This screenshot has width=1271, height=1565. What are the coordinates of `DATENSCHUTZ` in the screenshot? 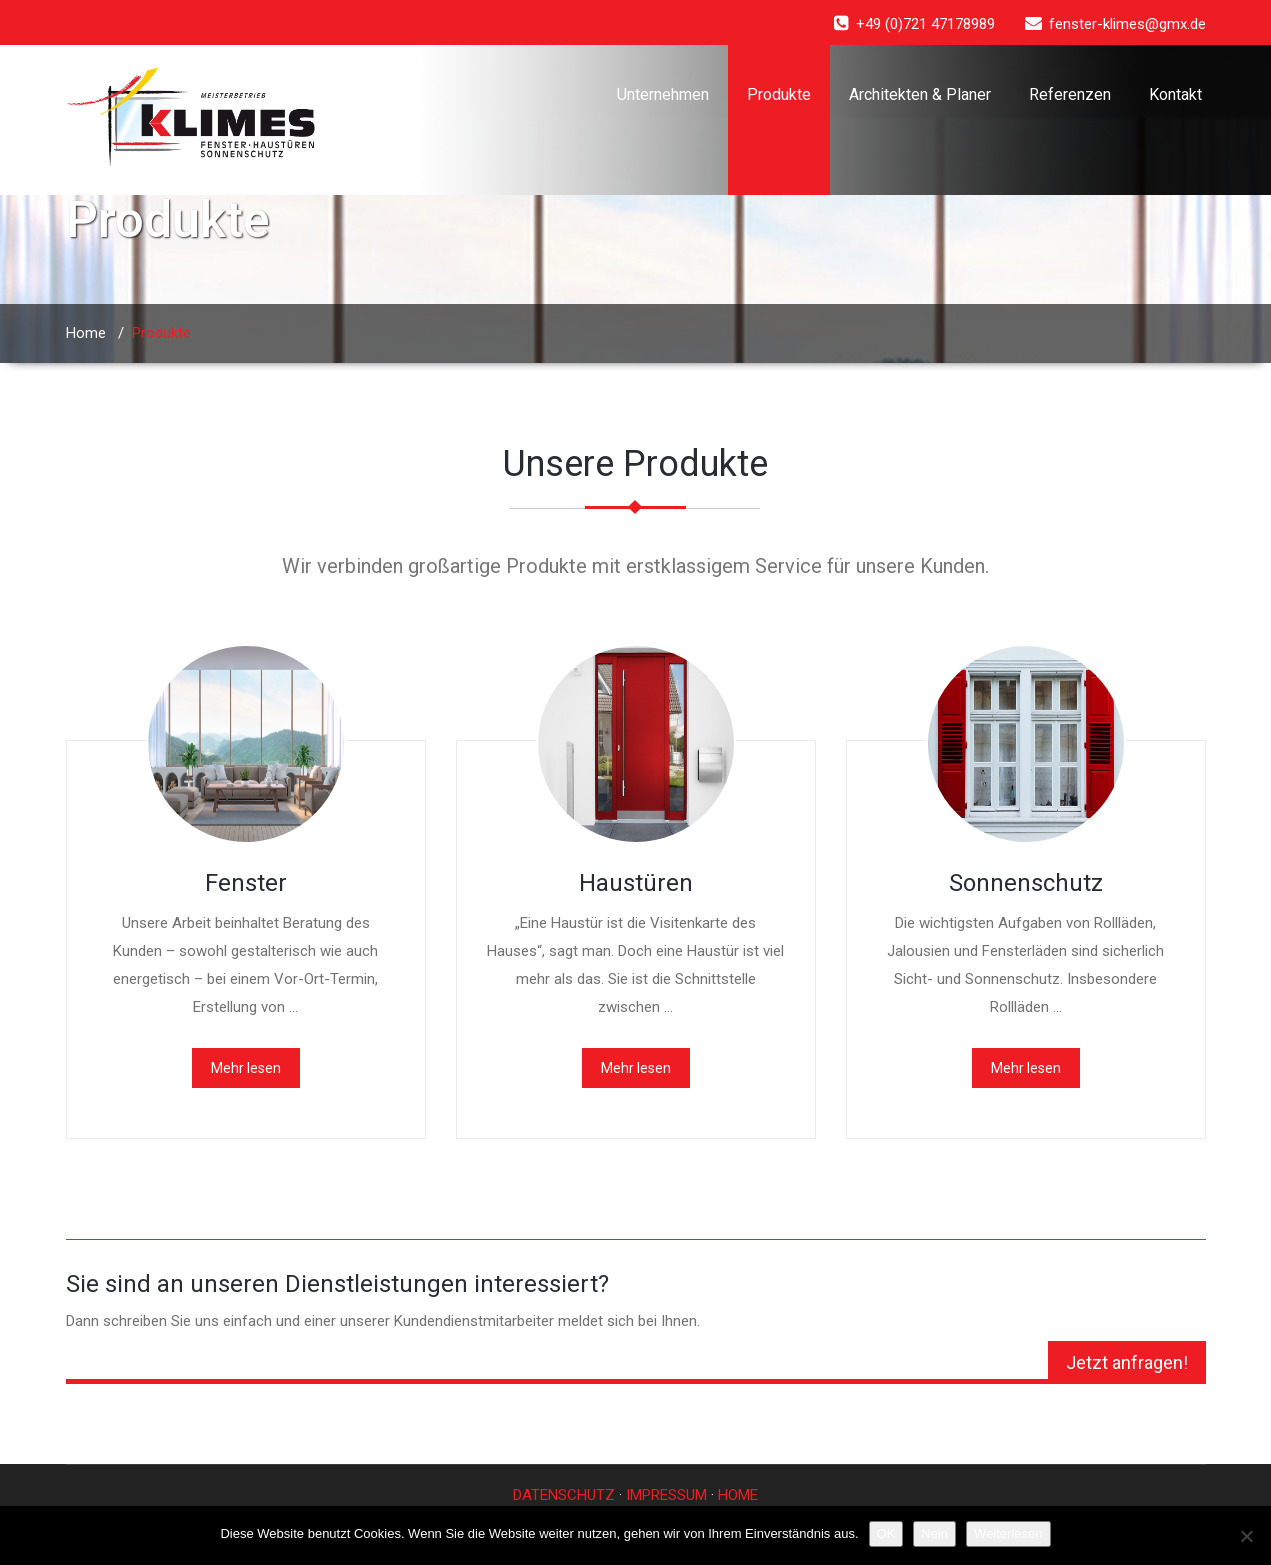 It's located at (564, 1495).